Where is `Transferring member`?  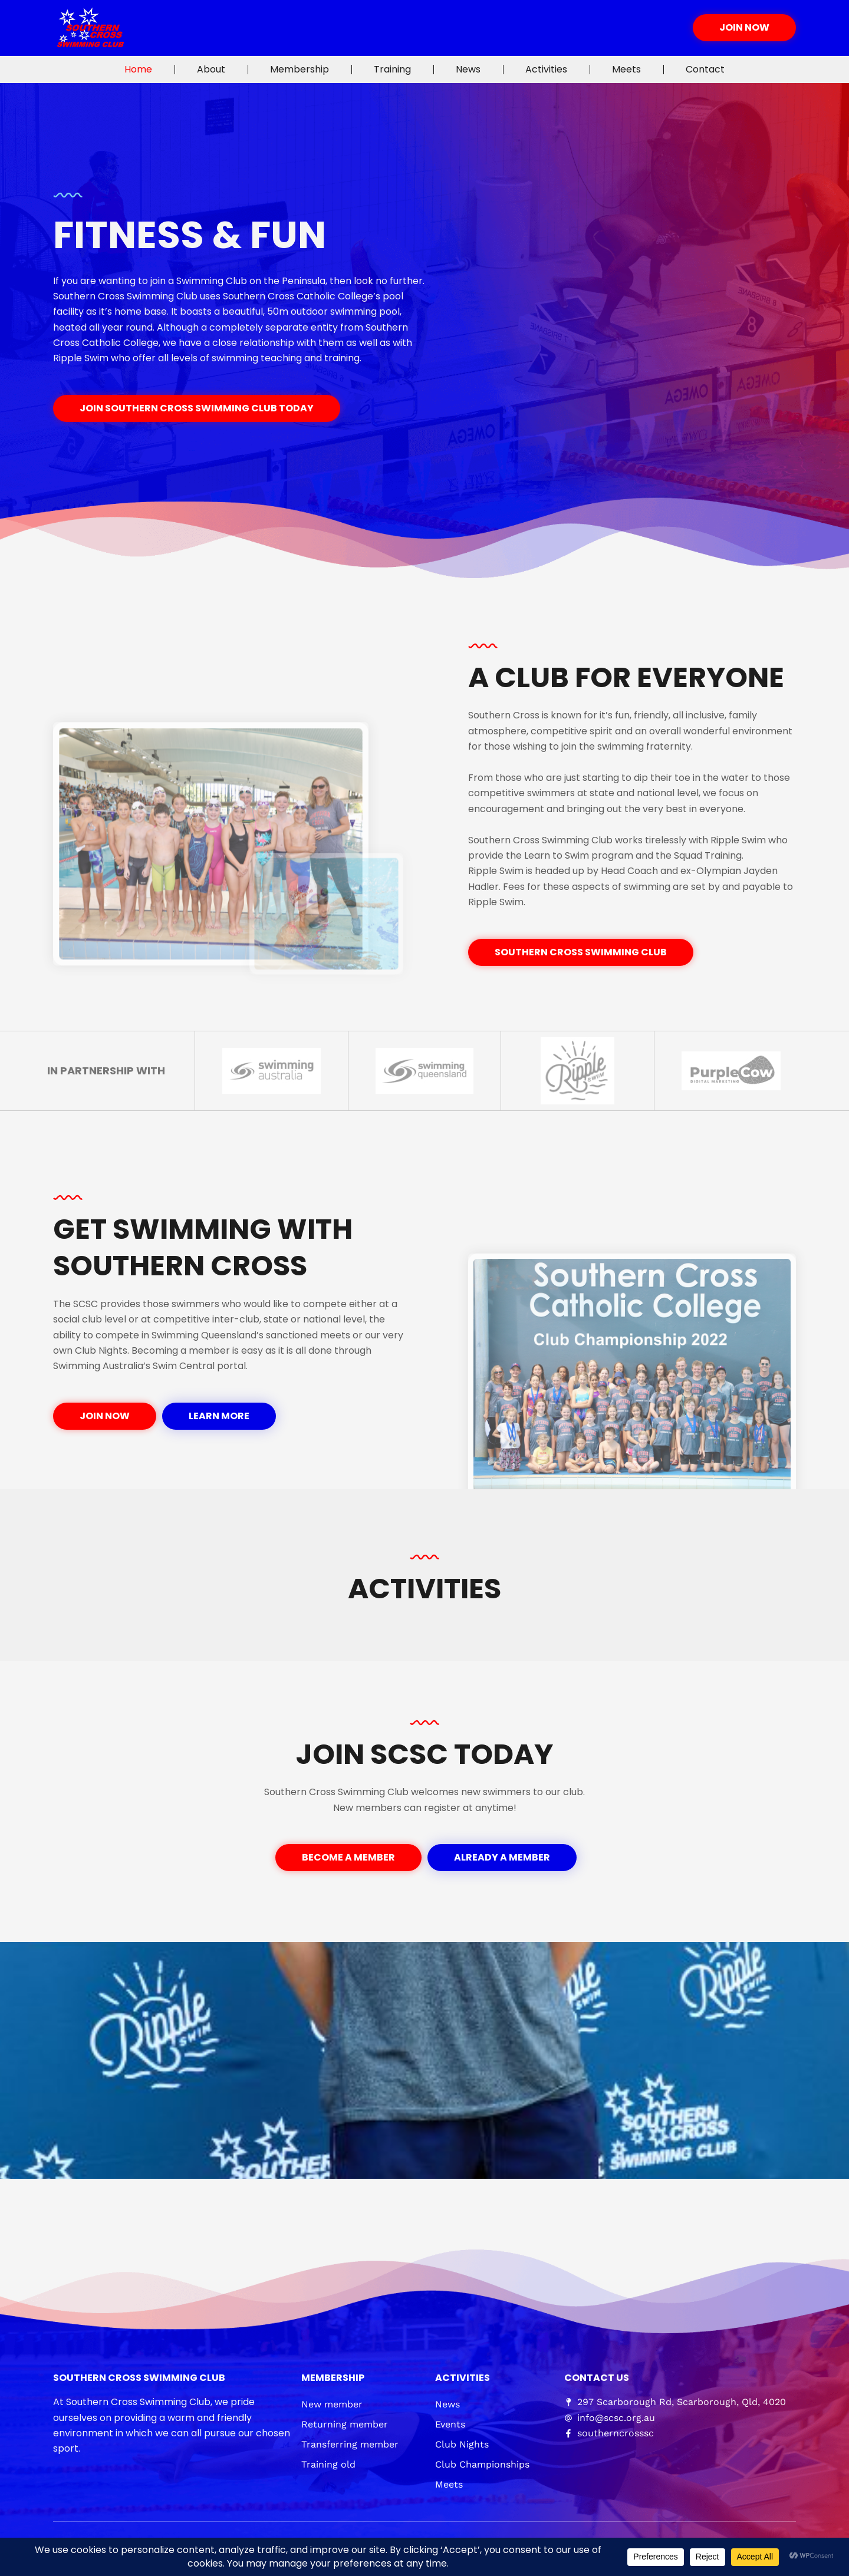
Transferring member is located at coordinates (350, 2444).